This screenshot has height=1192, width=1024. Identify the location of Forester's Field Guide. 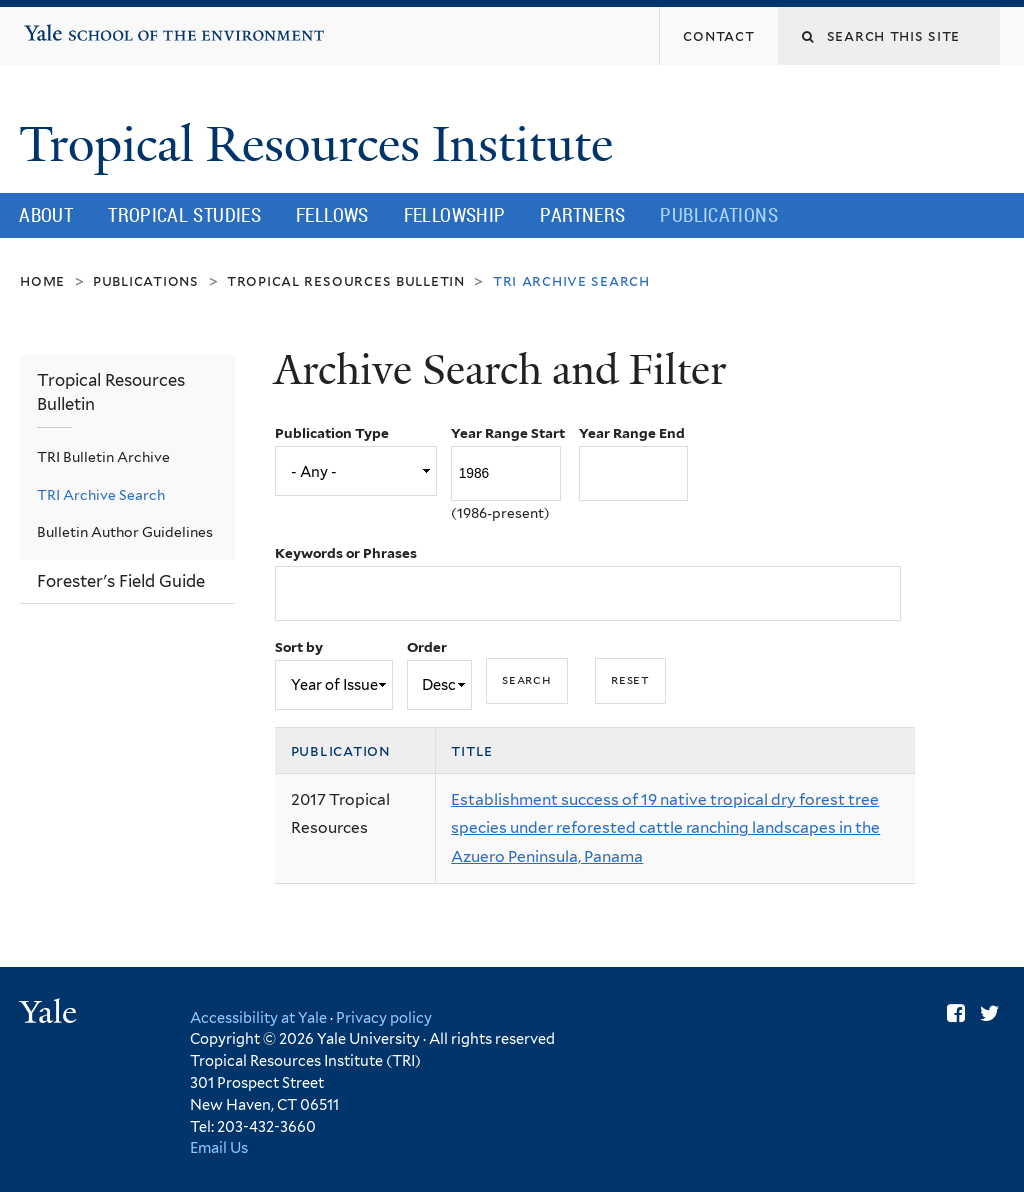
(121, 581).